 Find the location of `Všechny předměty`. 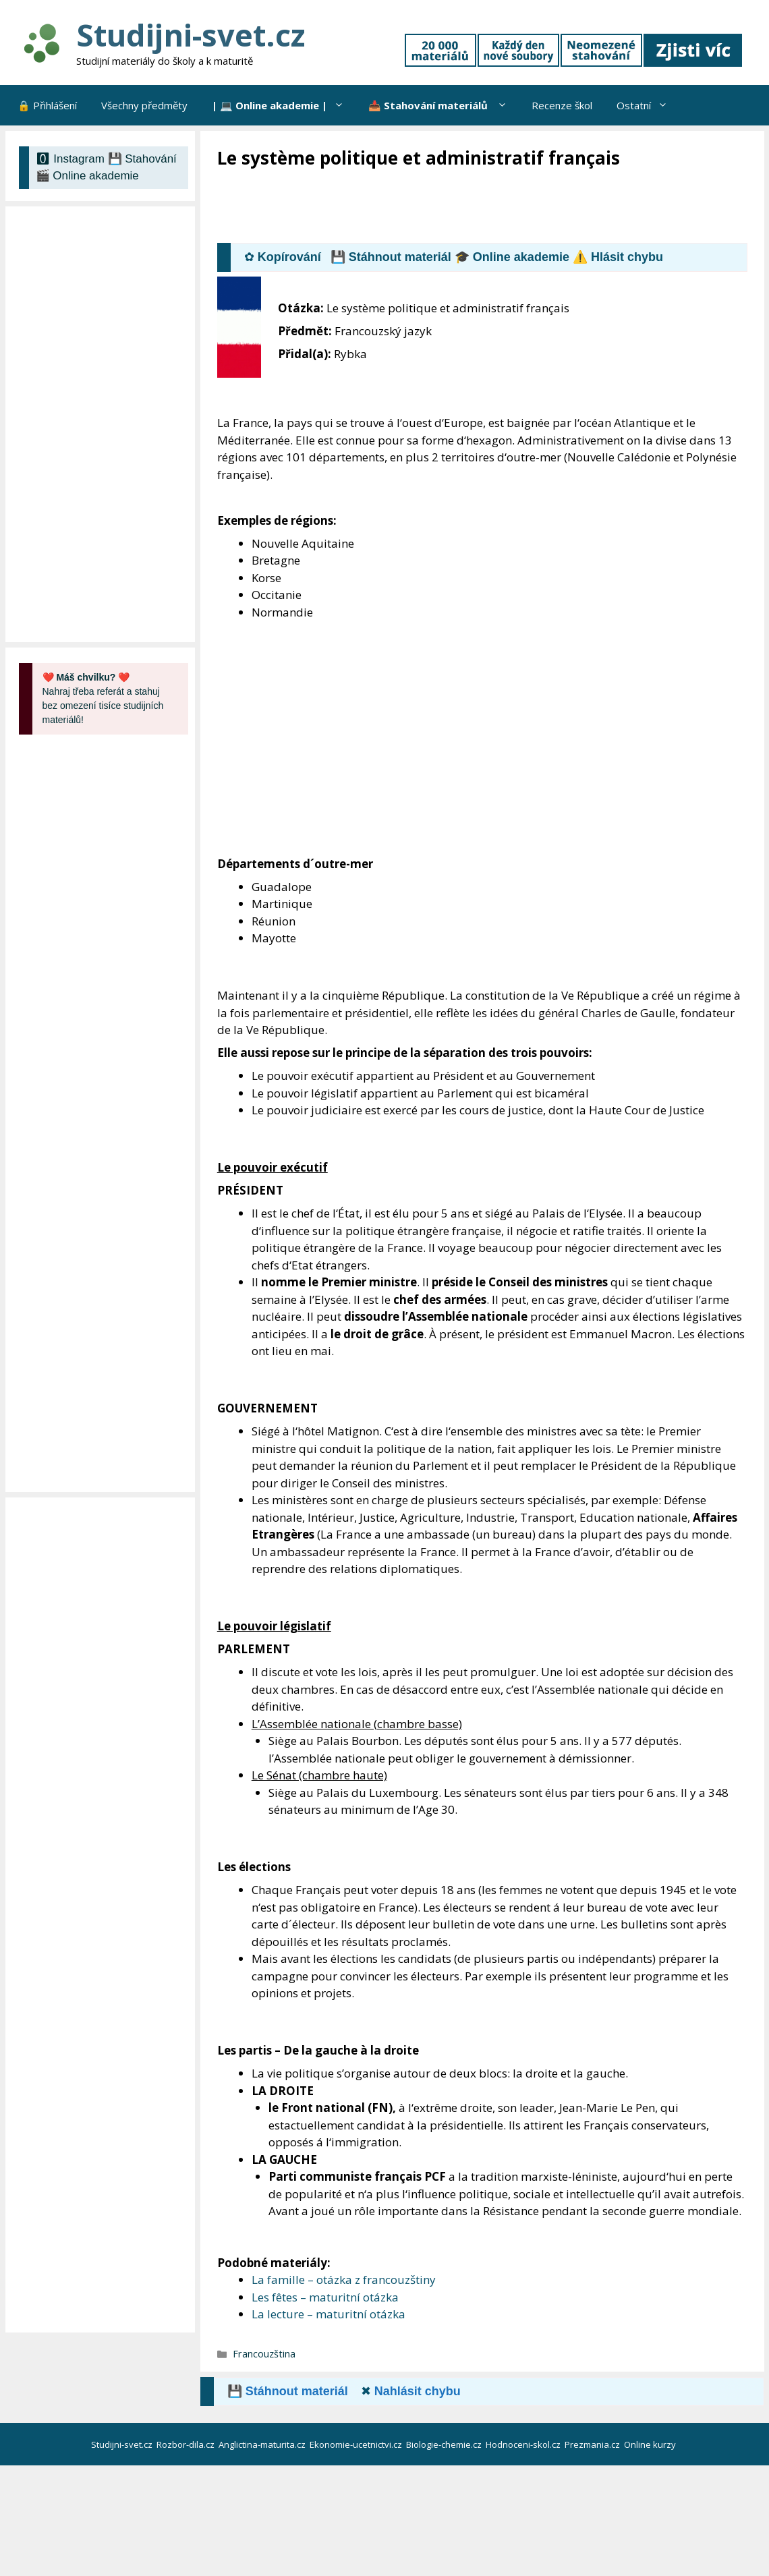

Všechny předměty is located at coordinates (144, 105).